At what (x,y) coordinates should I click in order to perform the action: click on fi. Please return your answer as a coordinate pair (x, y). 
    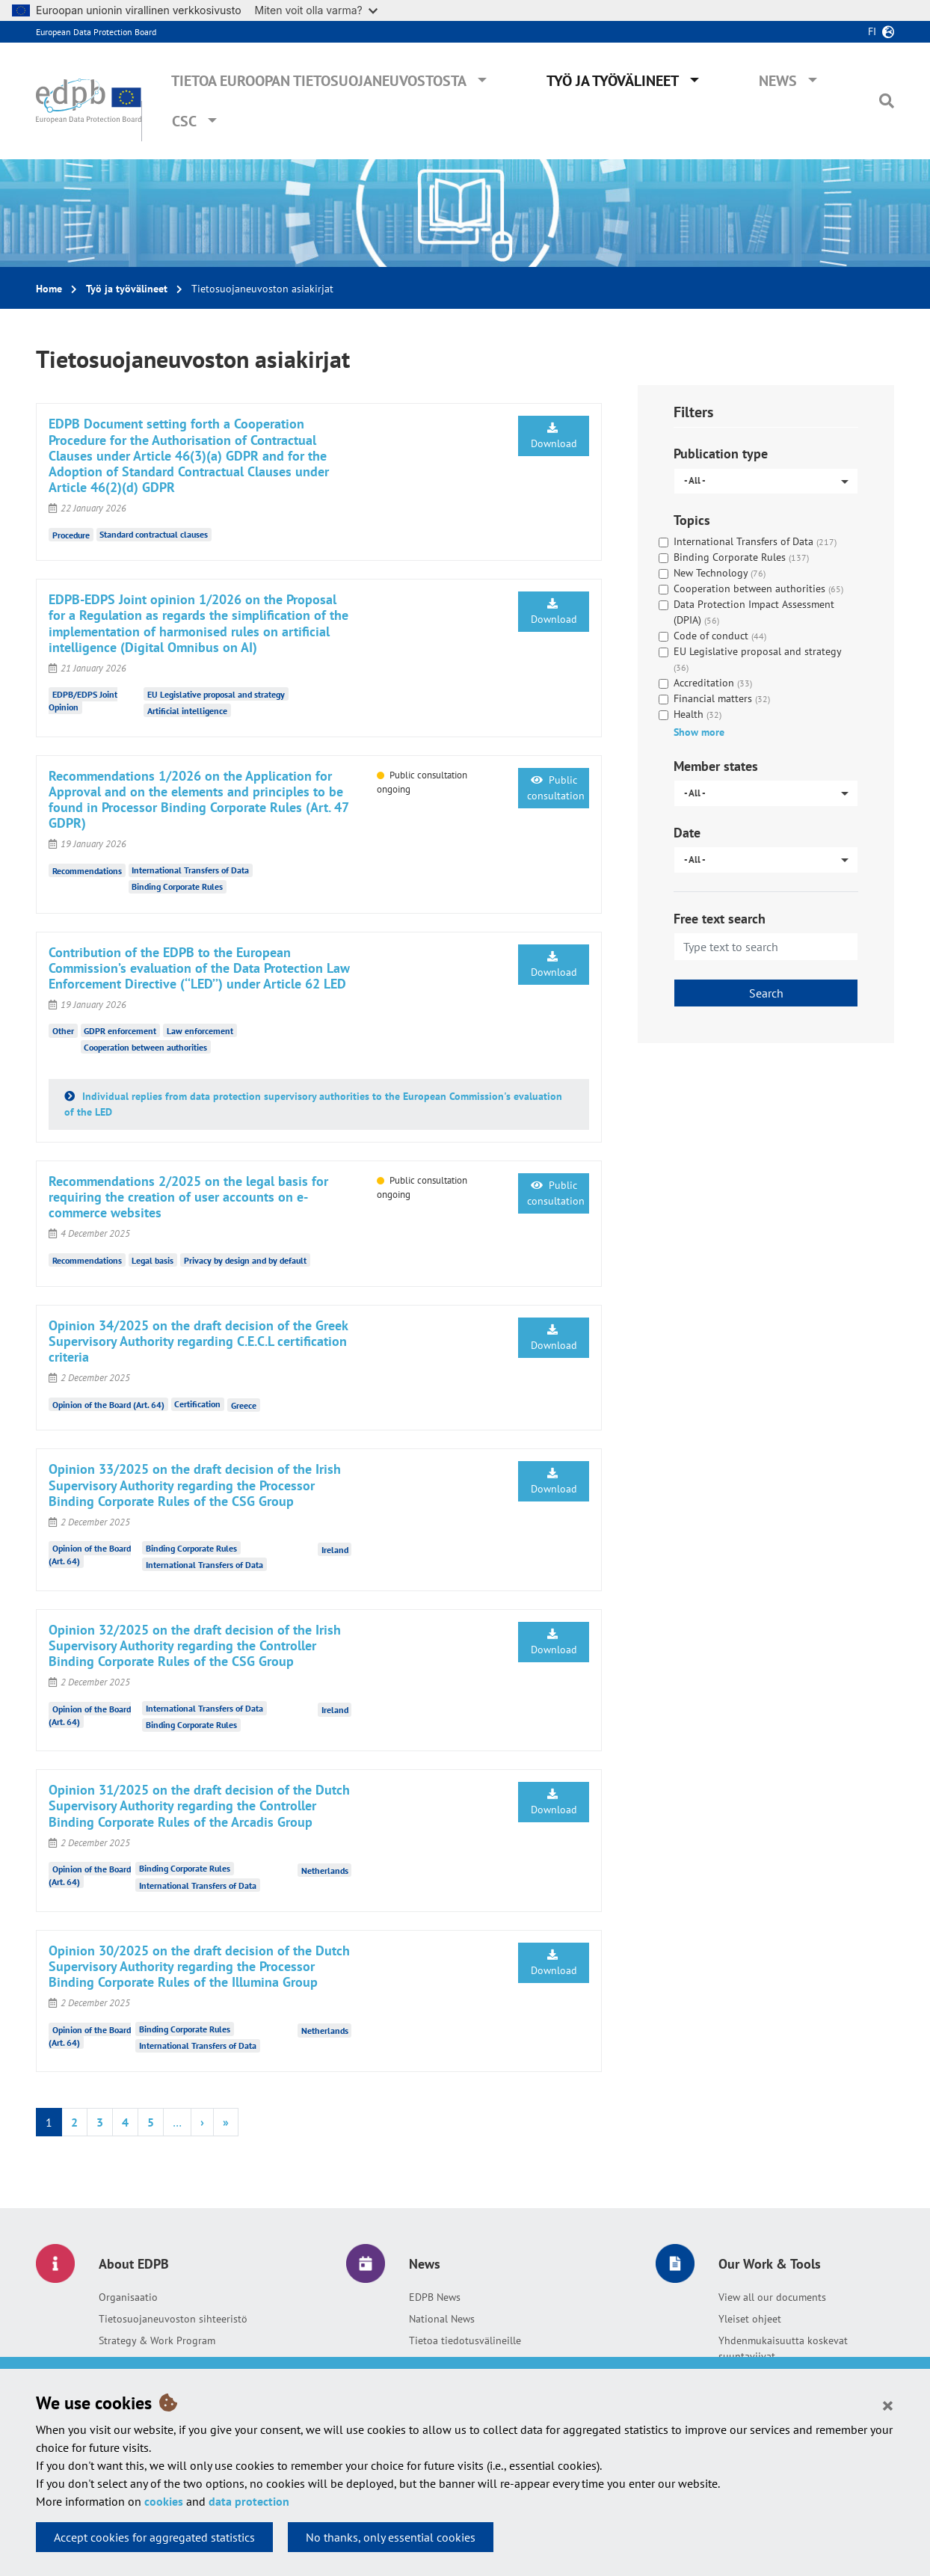
    Looking at the image, I should click on (872, 31).